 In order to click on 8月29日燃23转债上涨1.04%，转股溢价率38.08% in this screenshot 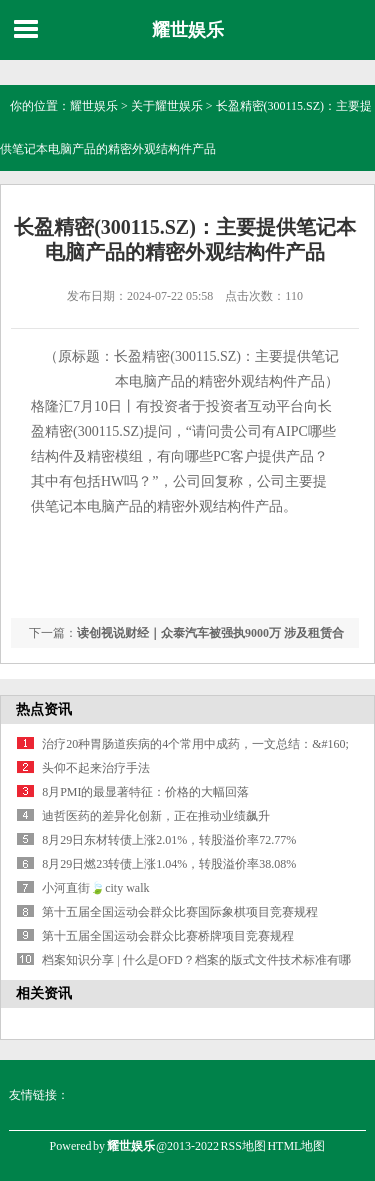, I will do `click(169, 864)`.